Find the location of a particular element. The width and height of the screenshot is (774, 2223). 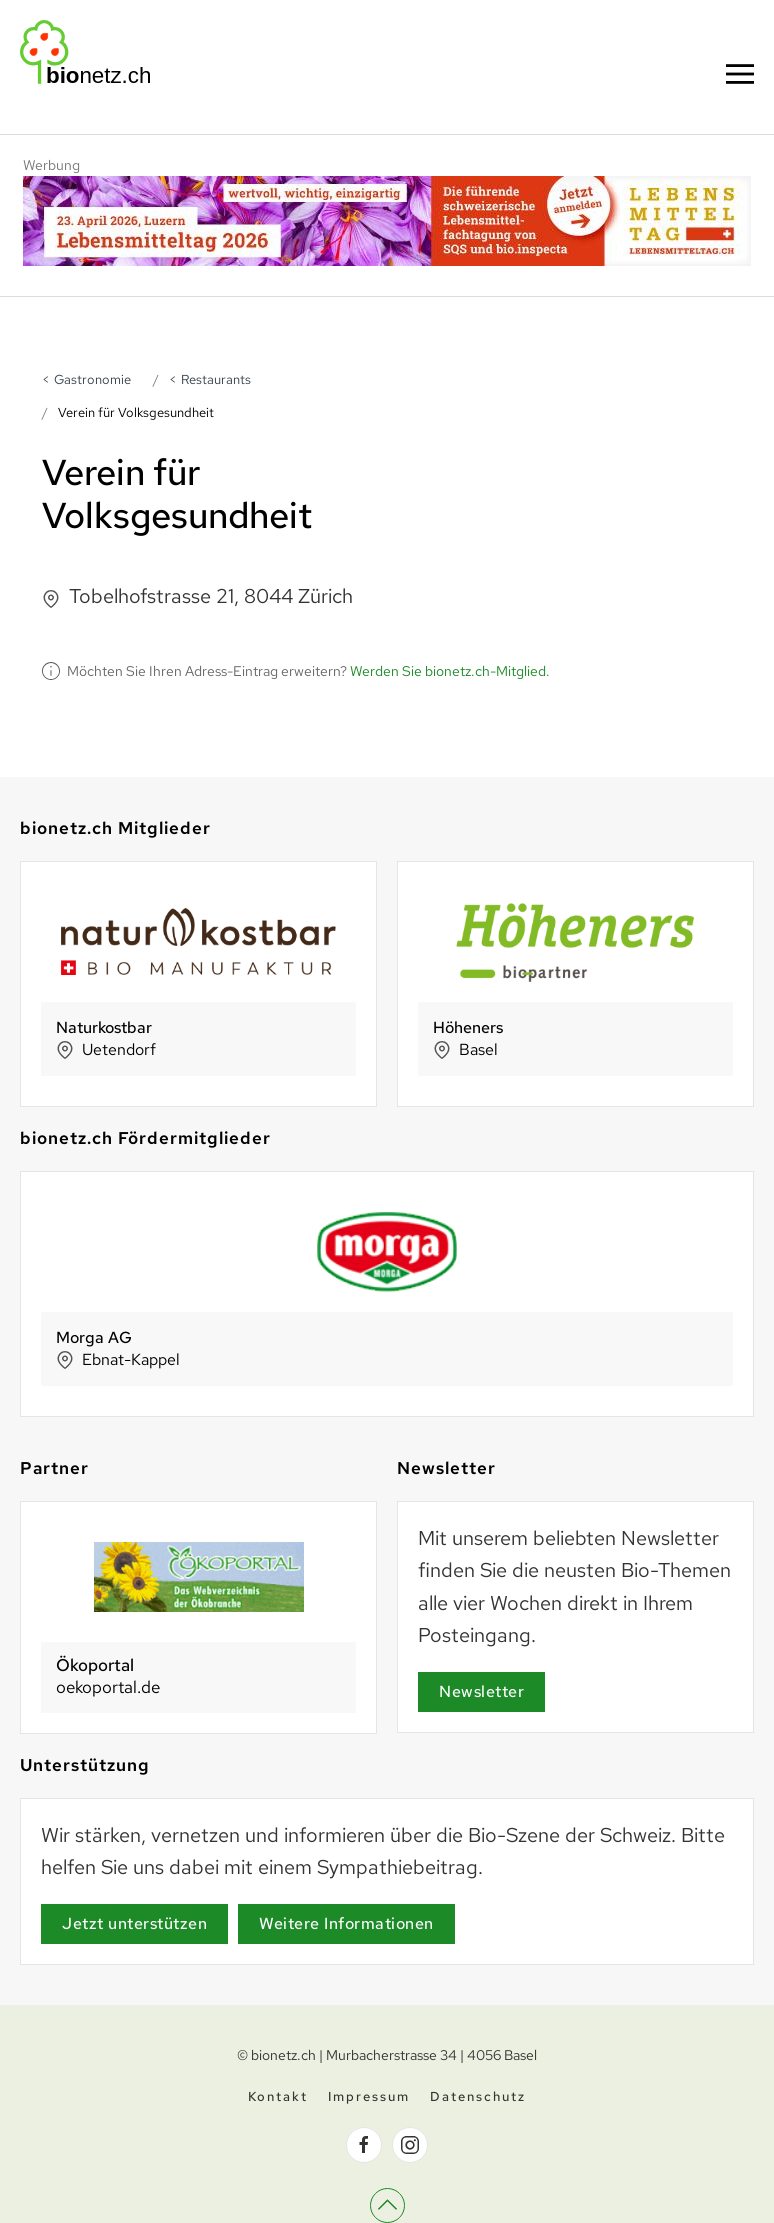

[bionetz.ch auf Facebook] is located at coordinates (364, 2148).